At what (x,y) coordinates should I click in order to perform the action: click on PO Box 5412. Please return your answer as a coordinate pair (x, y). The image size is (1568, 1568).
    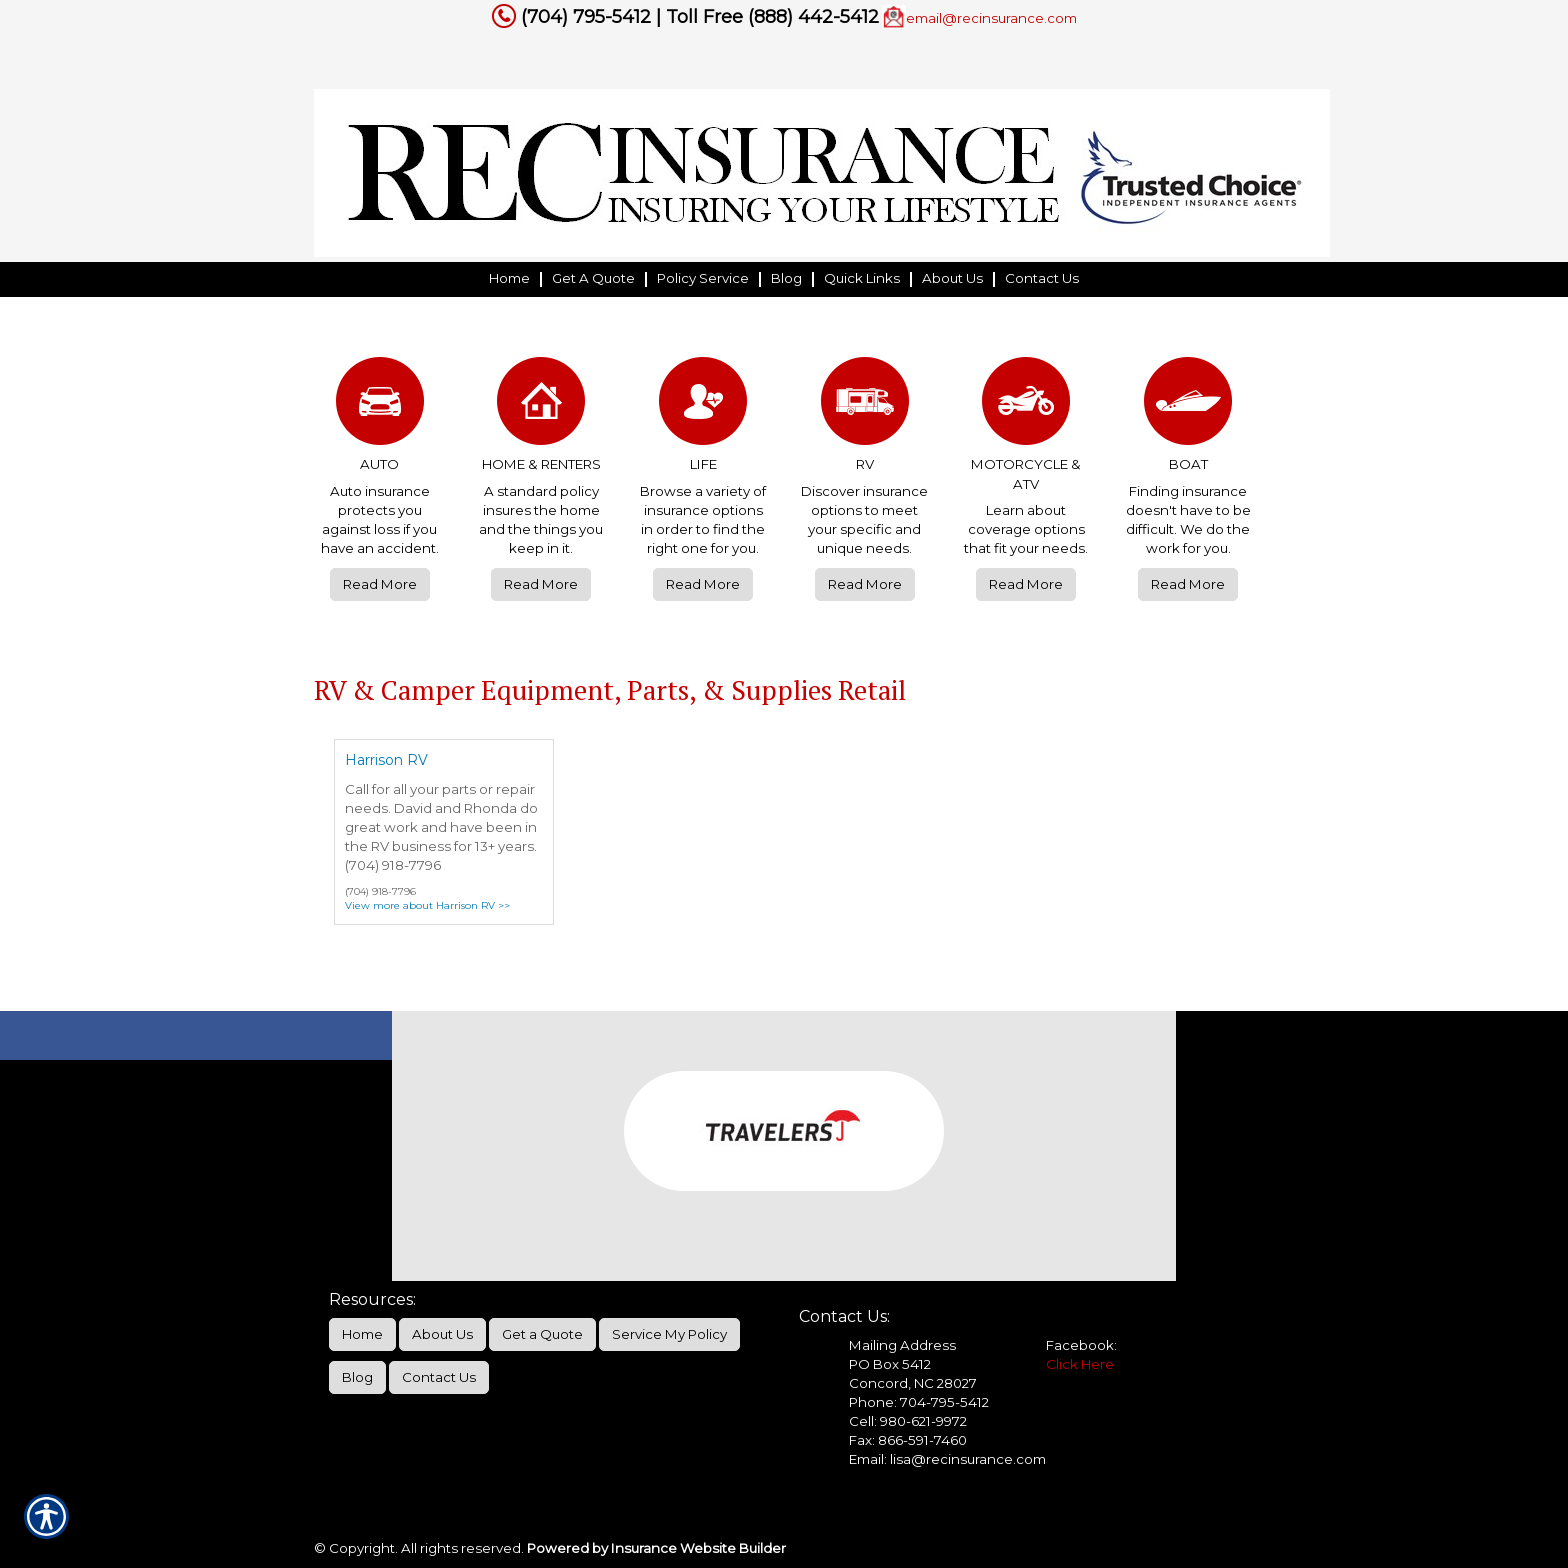
    Looking at the image, I should click on (890, 1364).